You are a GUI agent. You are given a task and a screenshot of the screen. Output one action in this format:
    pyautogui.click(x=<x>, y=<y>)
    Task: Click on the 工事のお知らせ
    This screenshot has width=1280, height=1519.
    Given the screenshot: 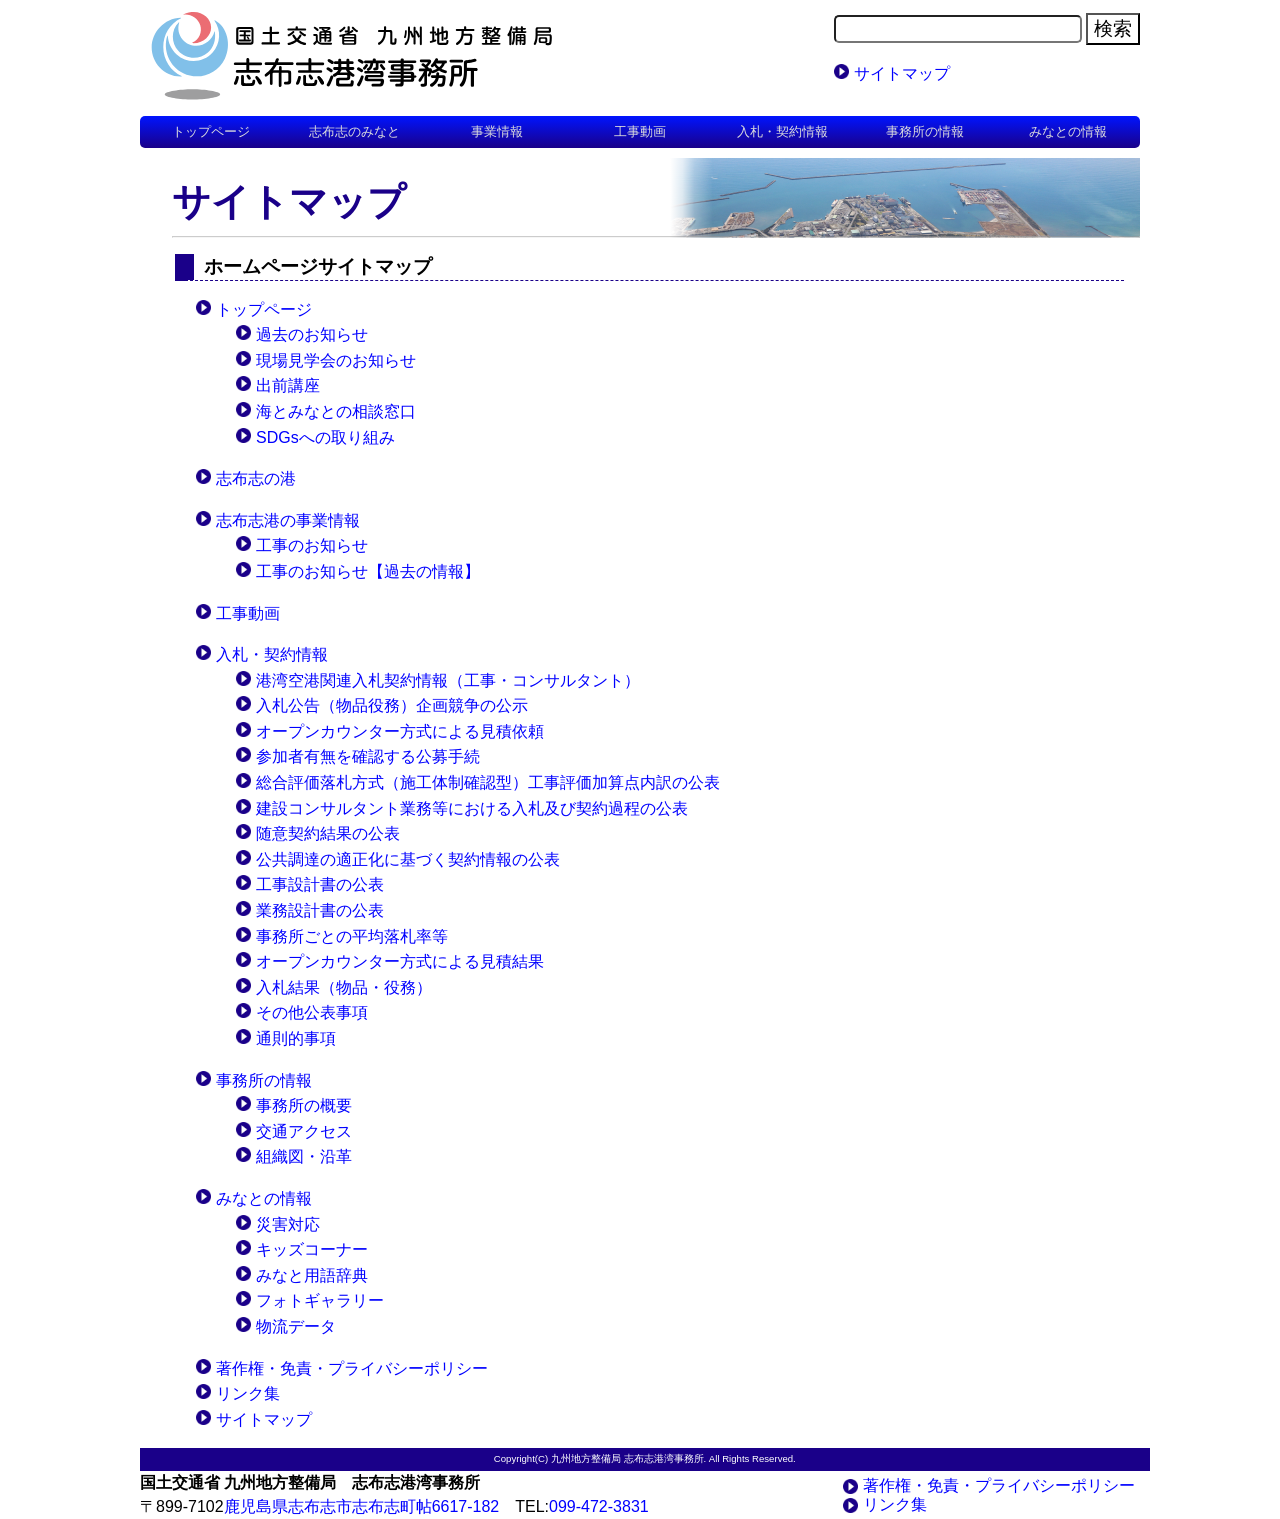 What is the action you would take?
    pyautogui.click(x=312, y=545)
    